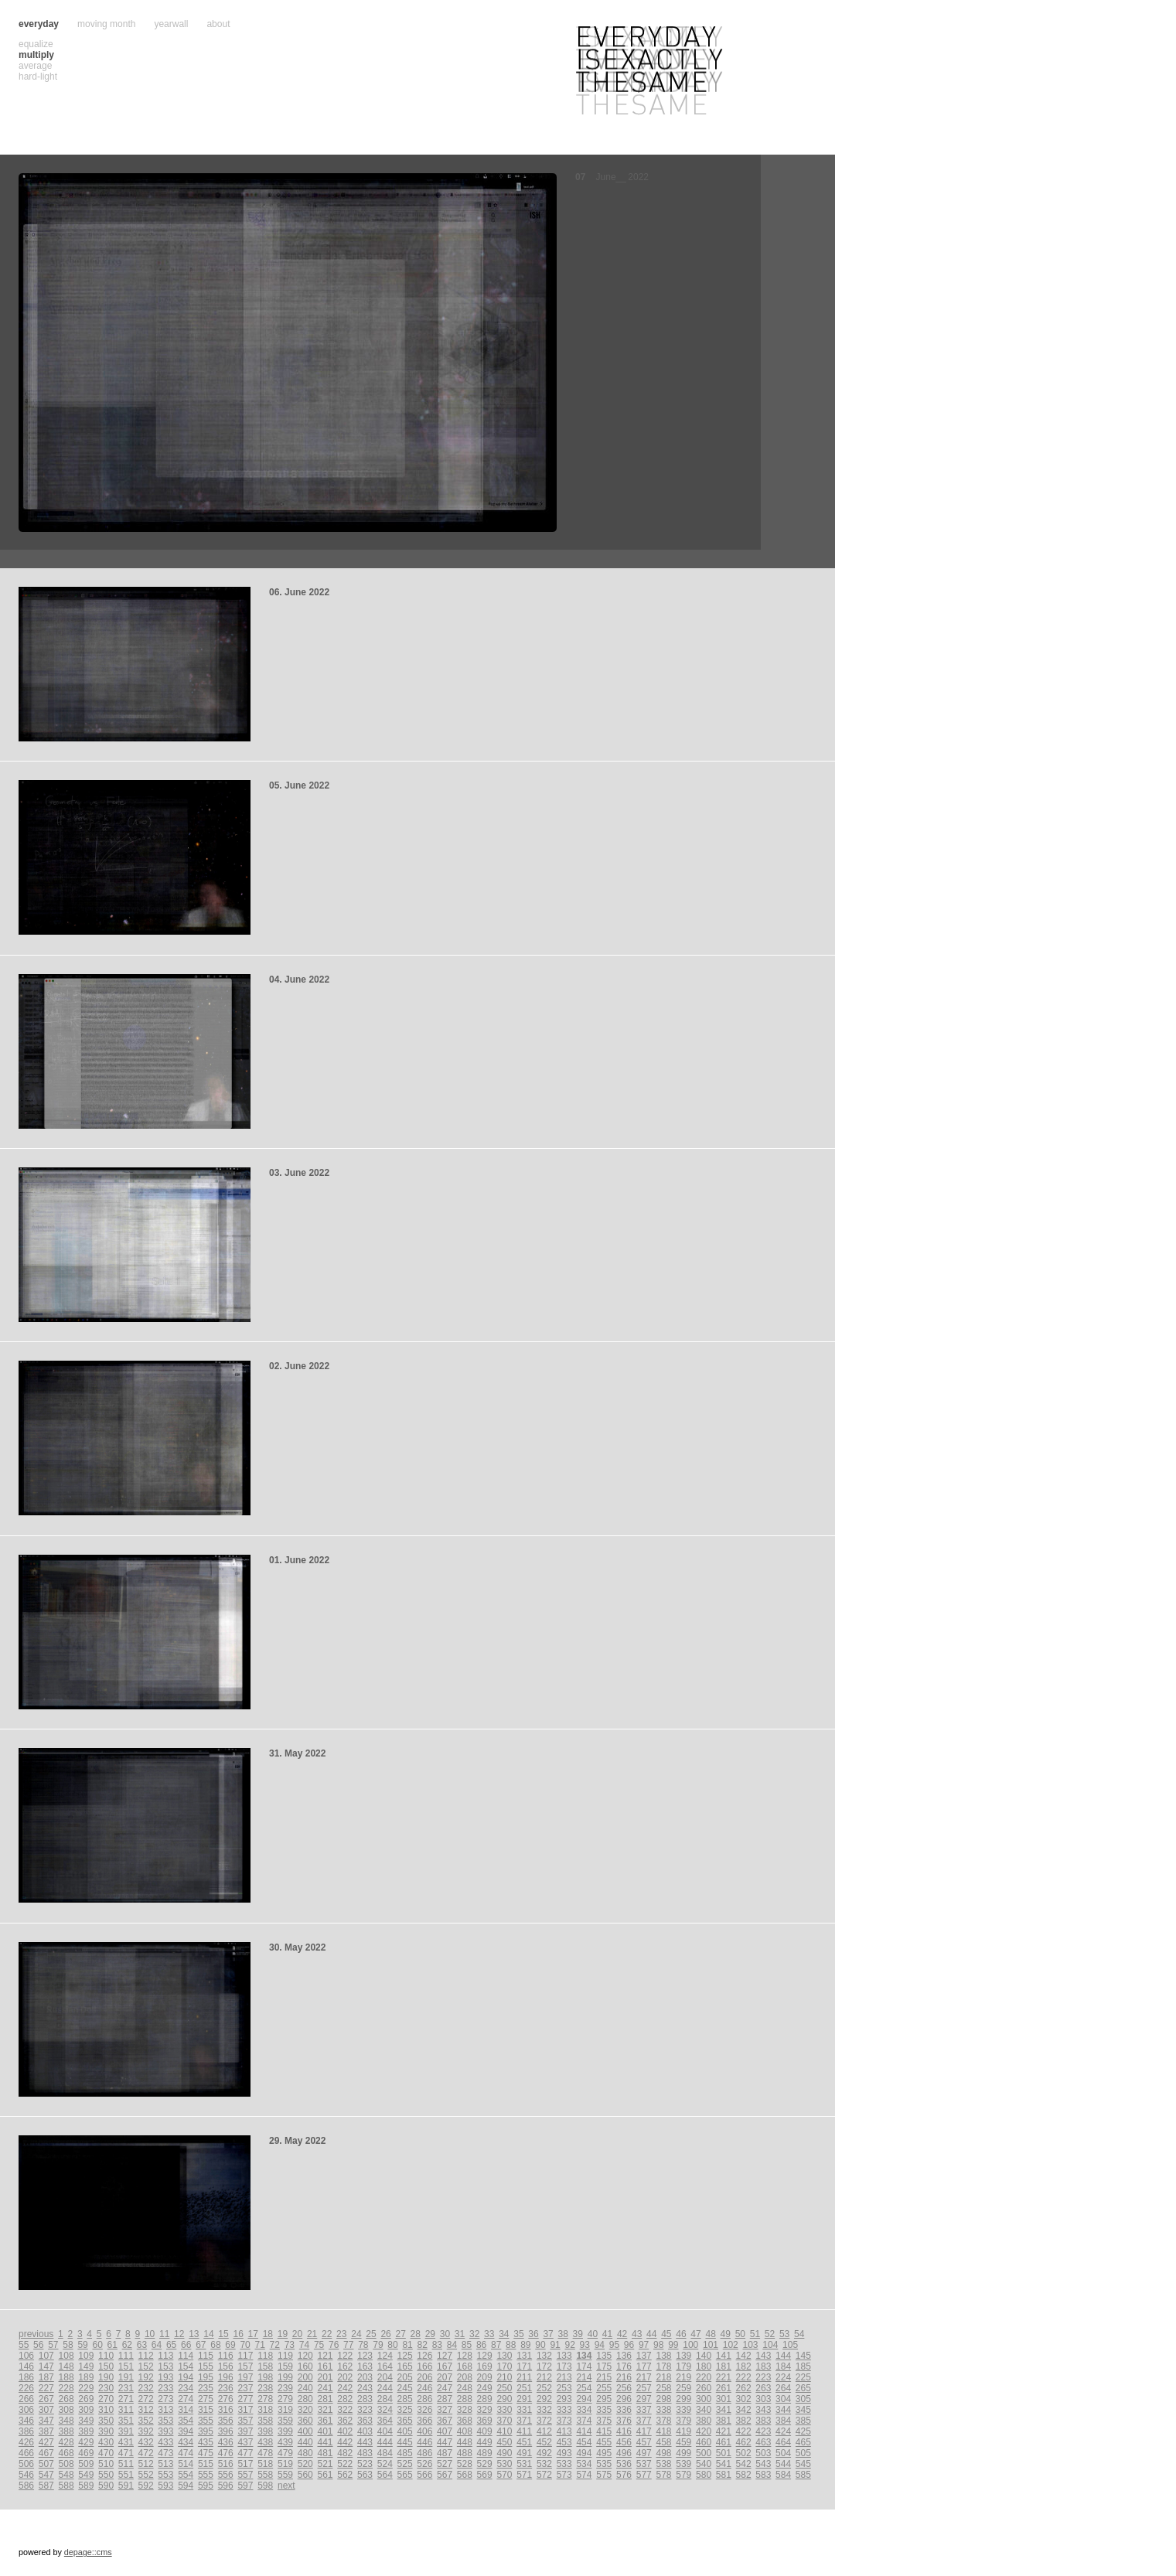  I want to click on 401, so click(324, 2431).